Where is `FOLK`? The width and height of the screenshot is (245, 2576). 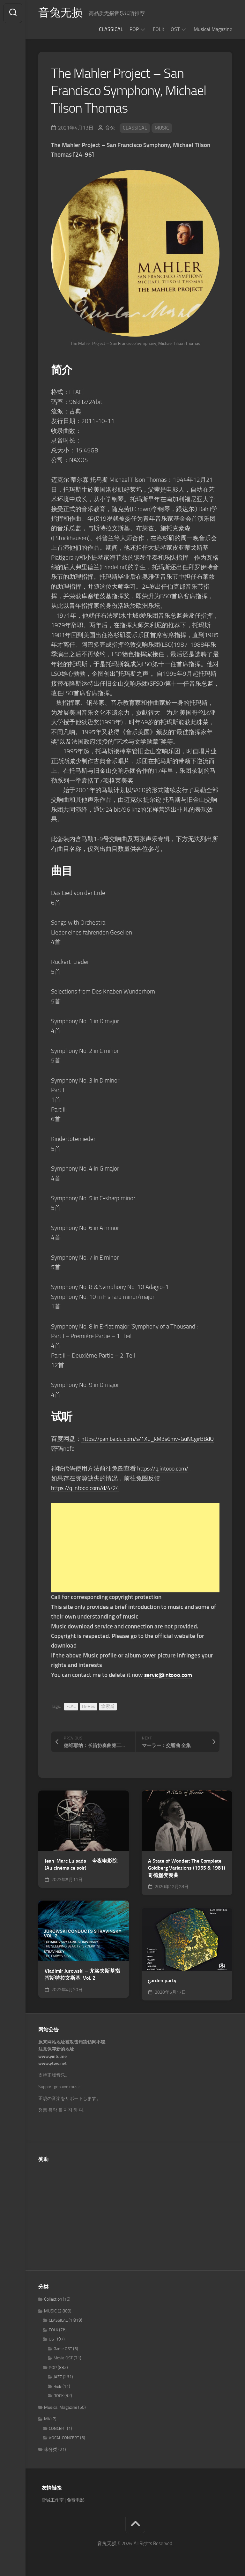 FOLK is located at coordinates (158, 29).